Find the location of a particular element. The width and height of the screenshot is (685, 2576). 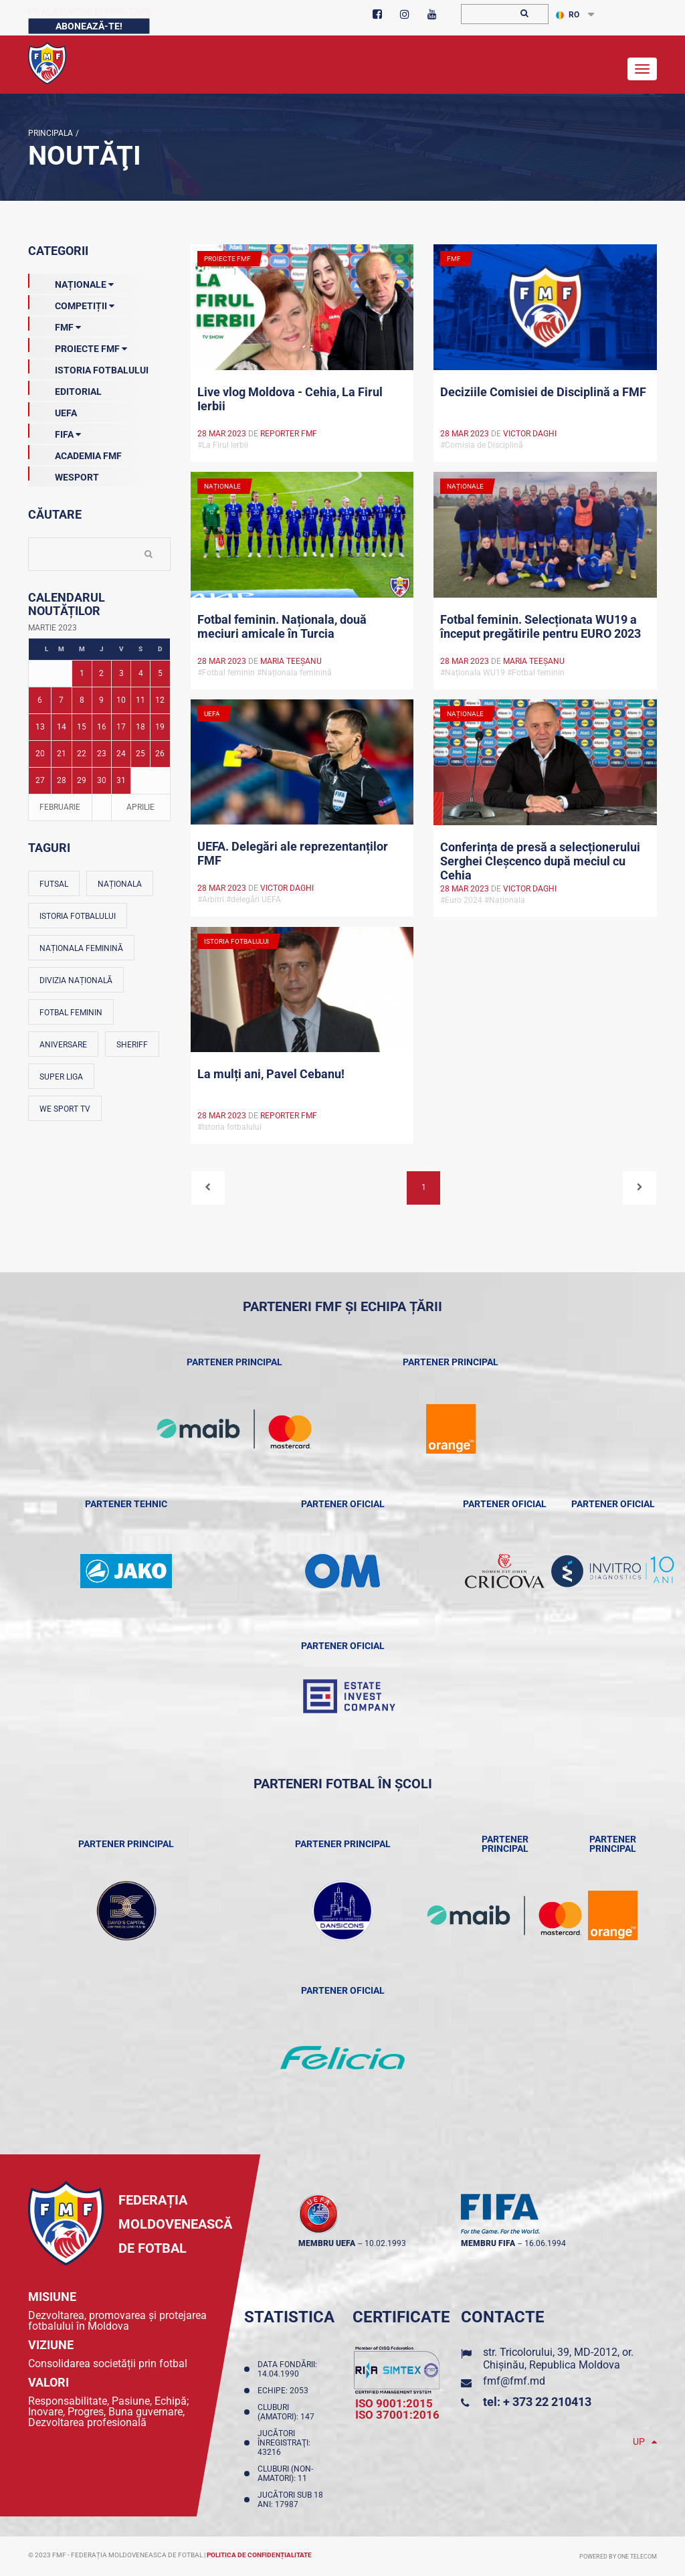

We Sport TV is located at coordinates (64, 1109).